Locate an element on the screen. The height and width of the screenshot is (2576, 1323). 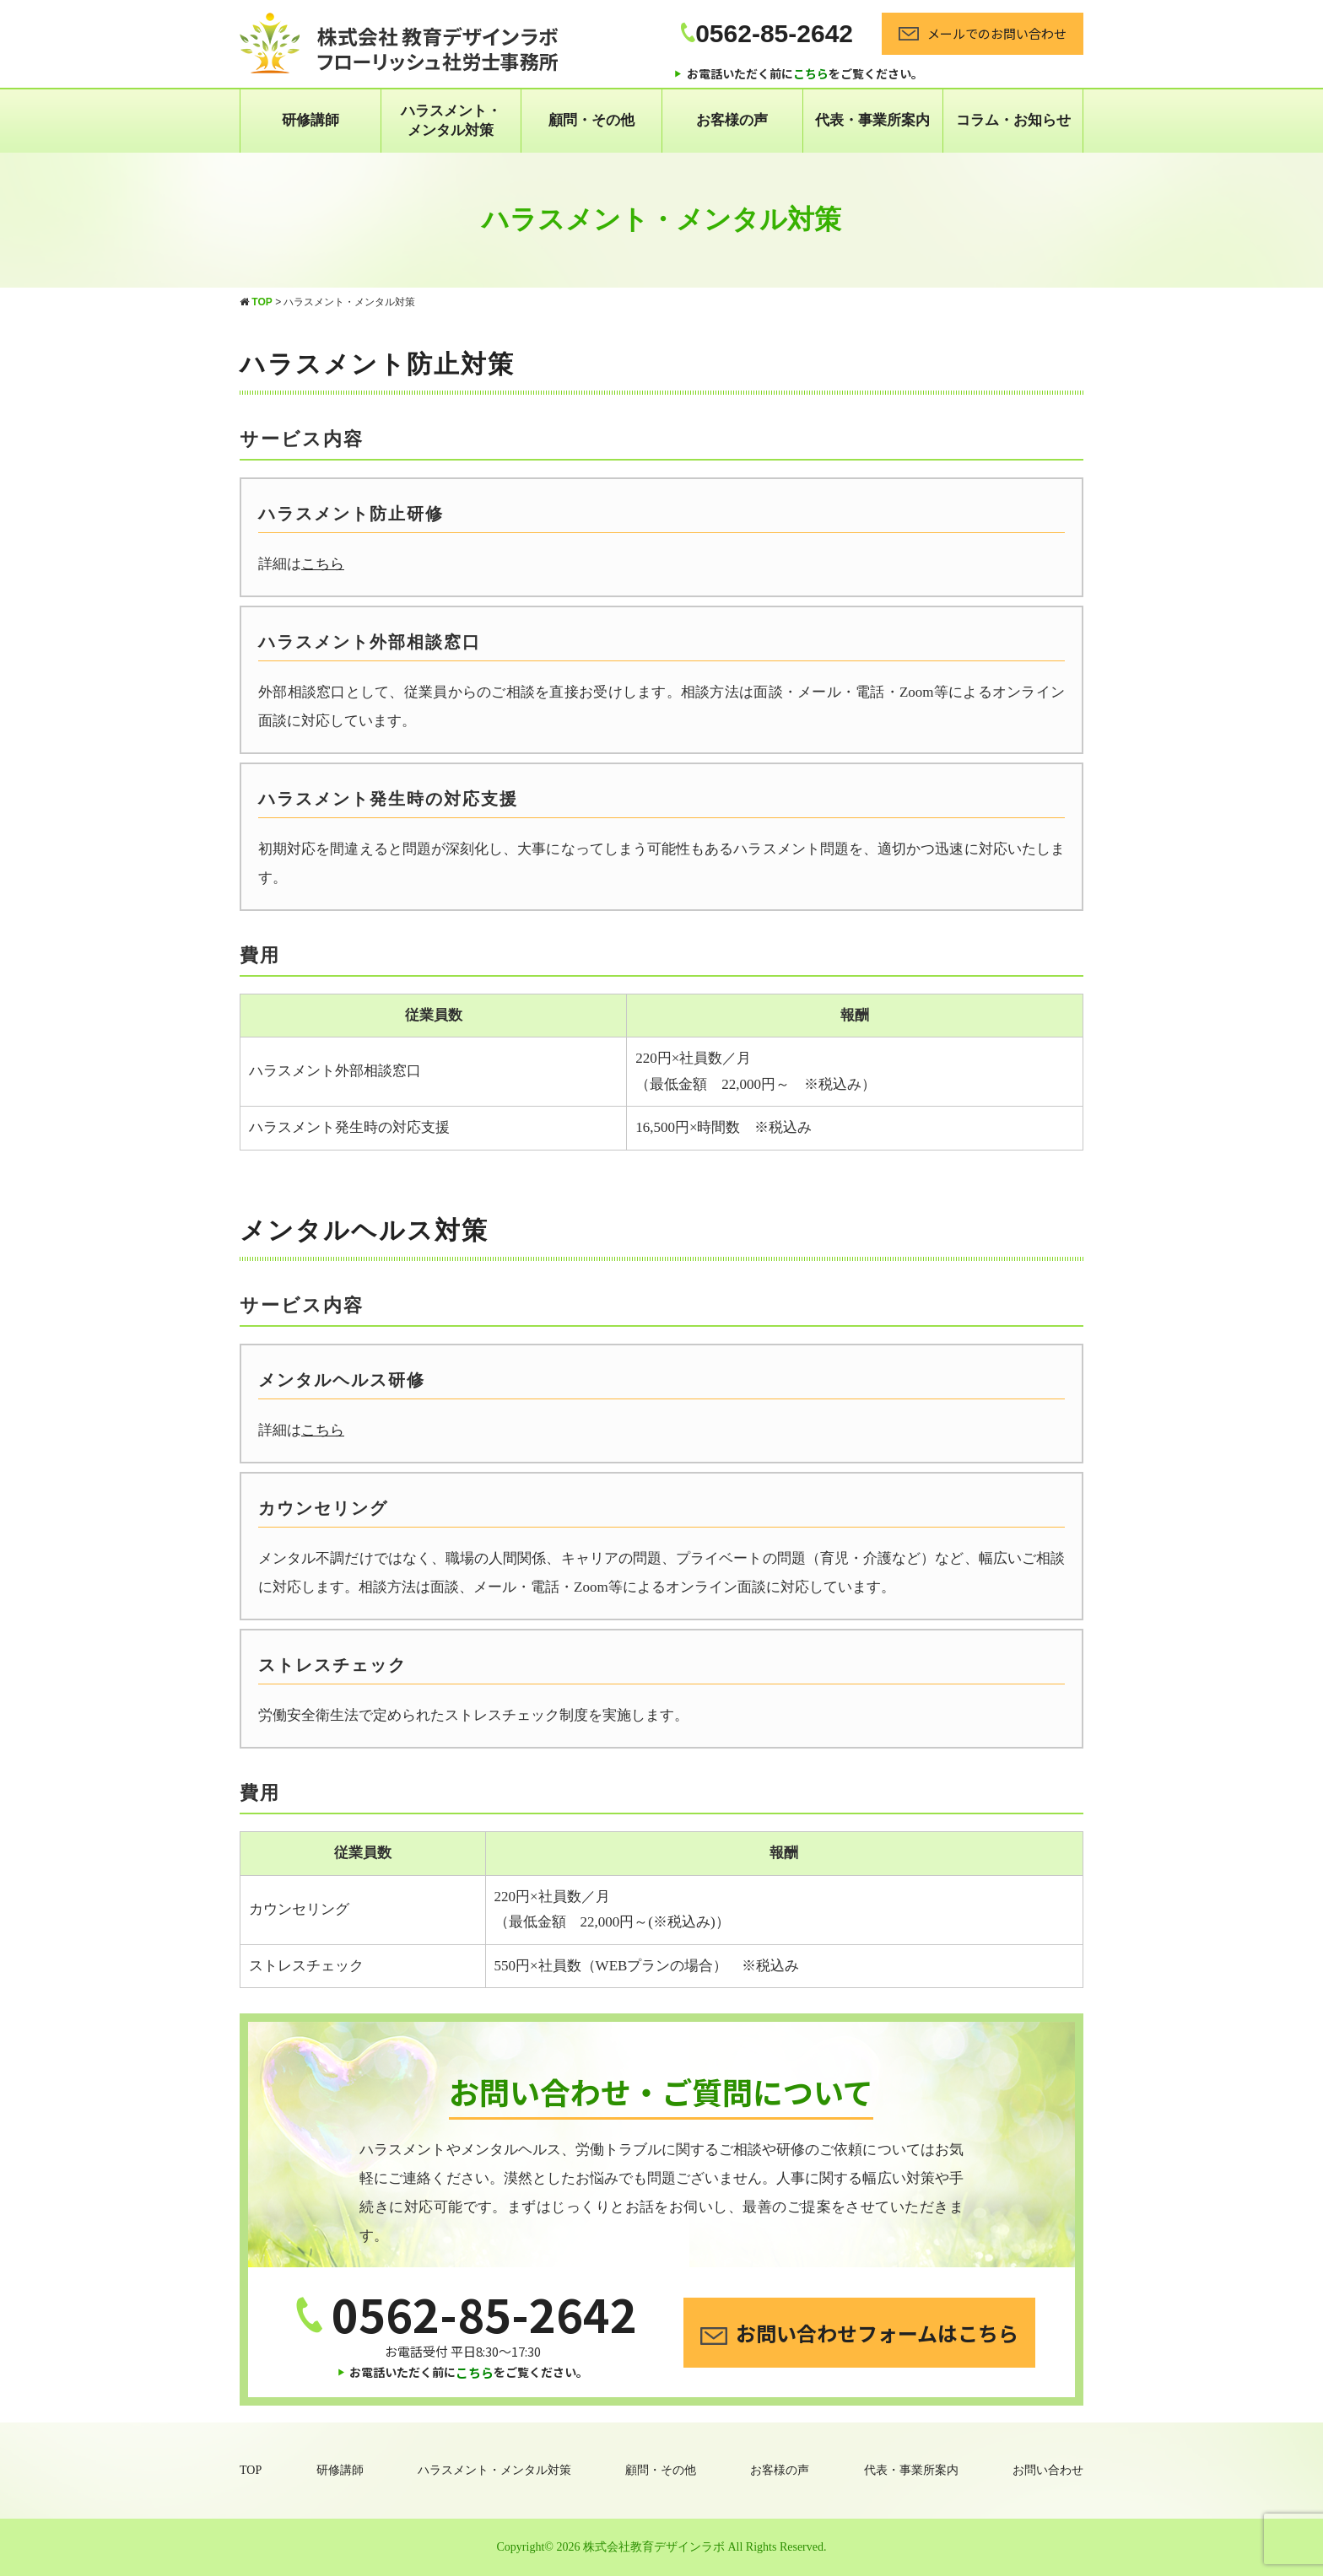
代表・事業所案内 is located at coordinates (872, 120).